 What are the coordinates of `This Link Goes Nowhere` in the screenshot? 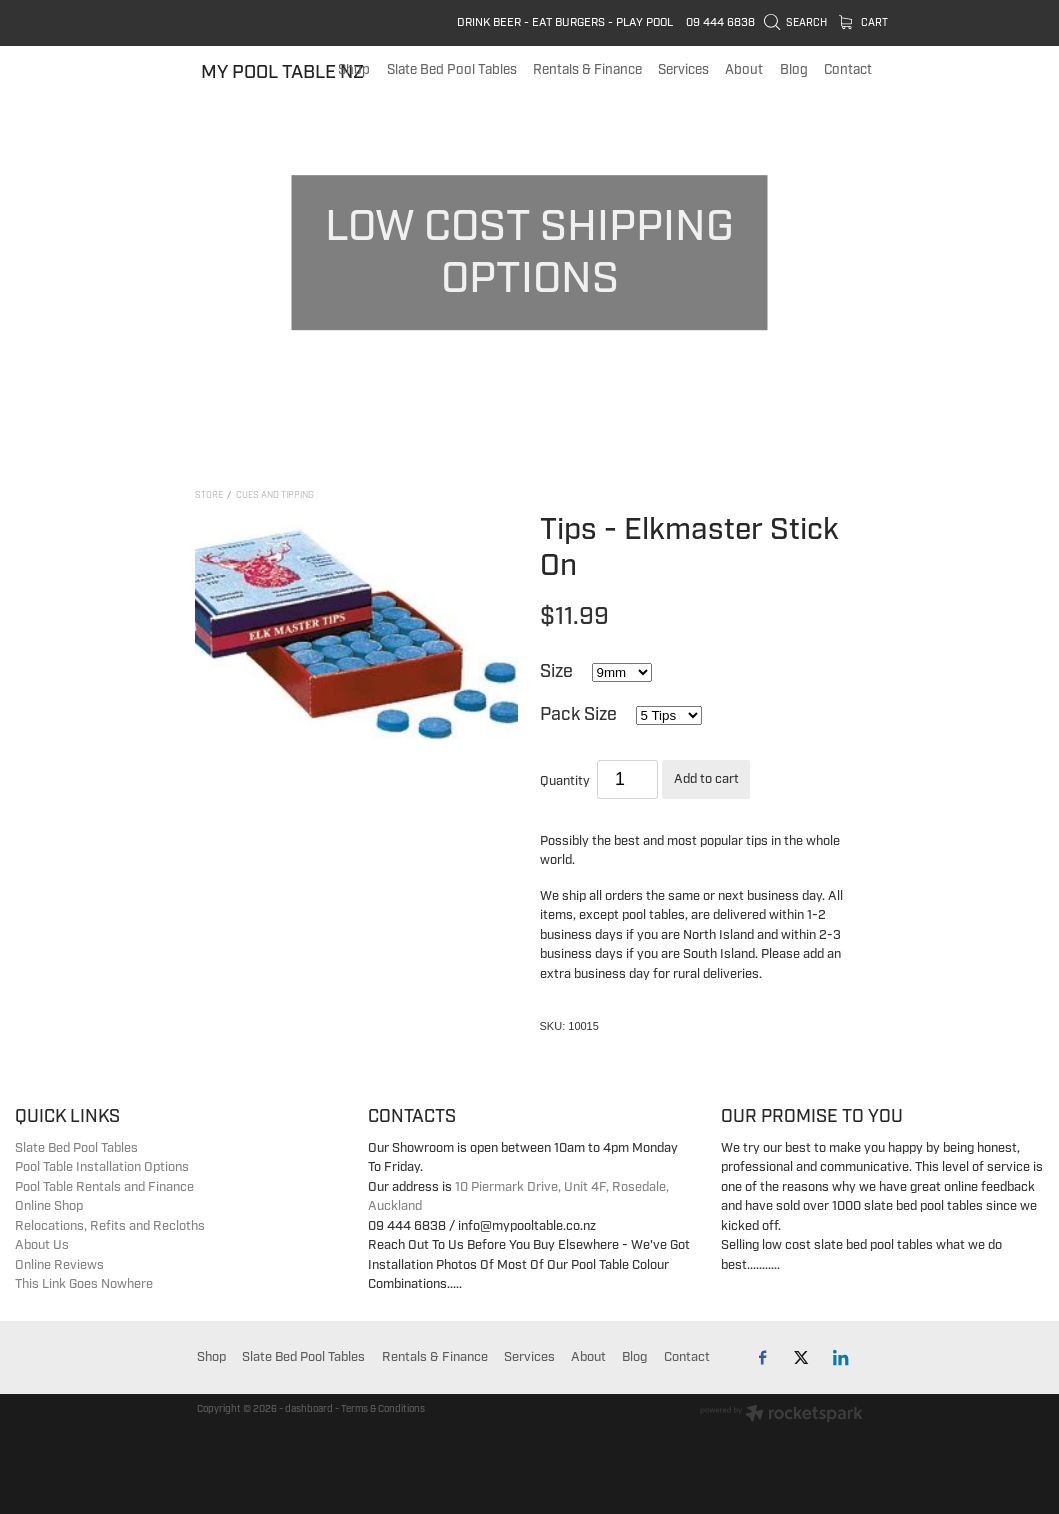 It's located at (84, 1284).